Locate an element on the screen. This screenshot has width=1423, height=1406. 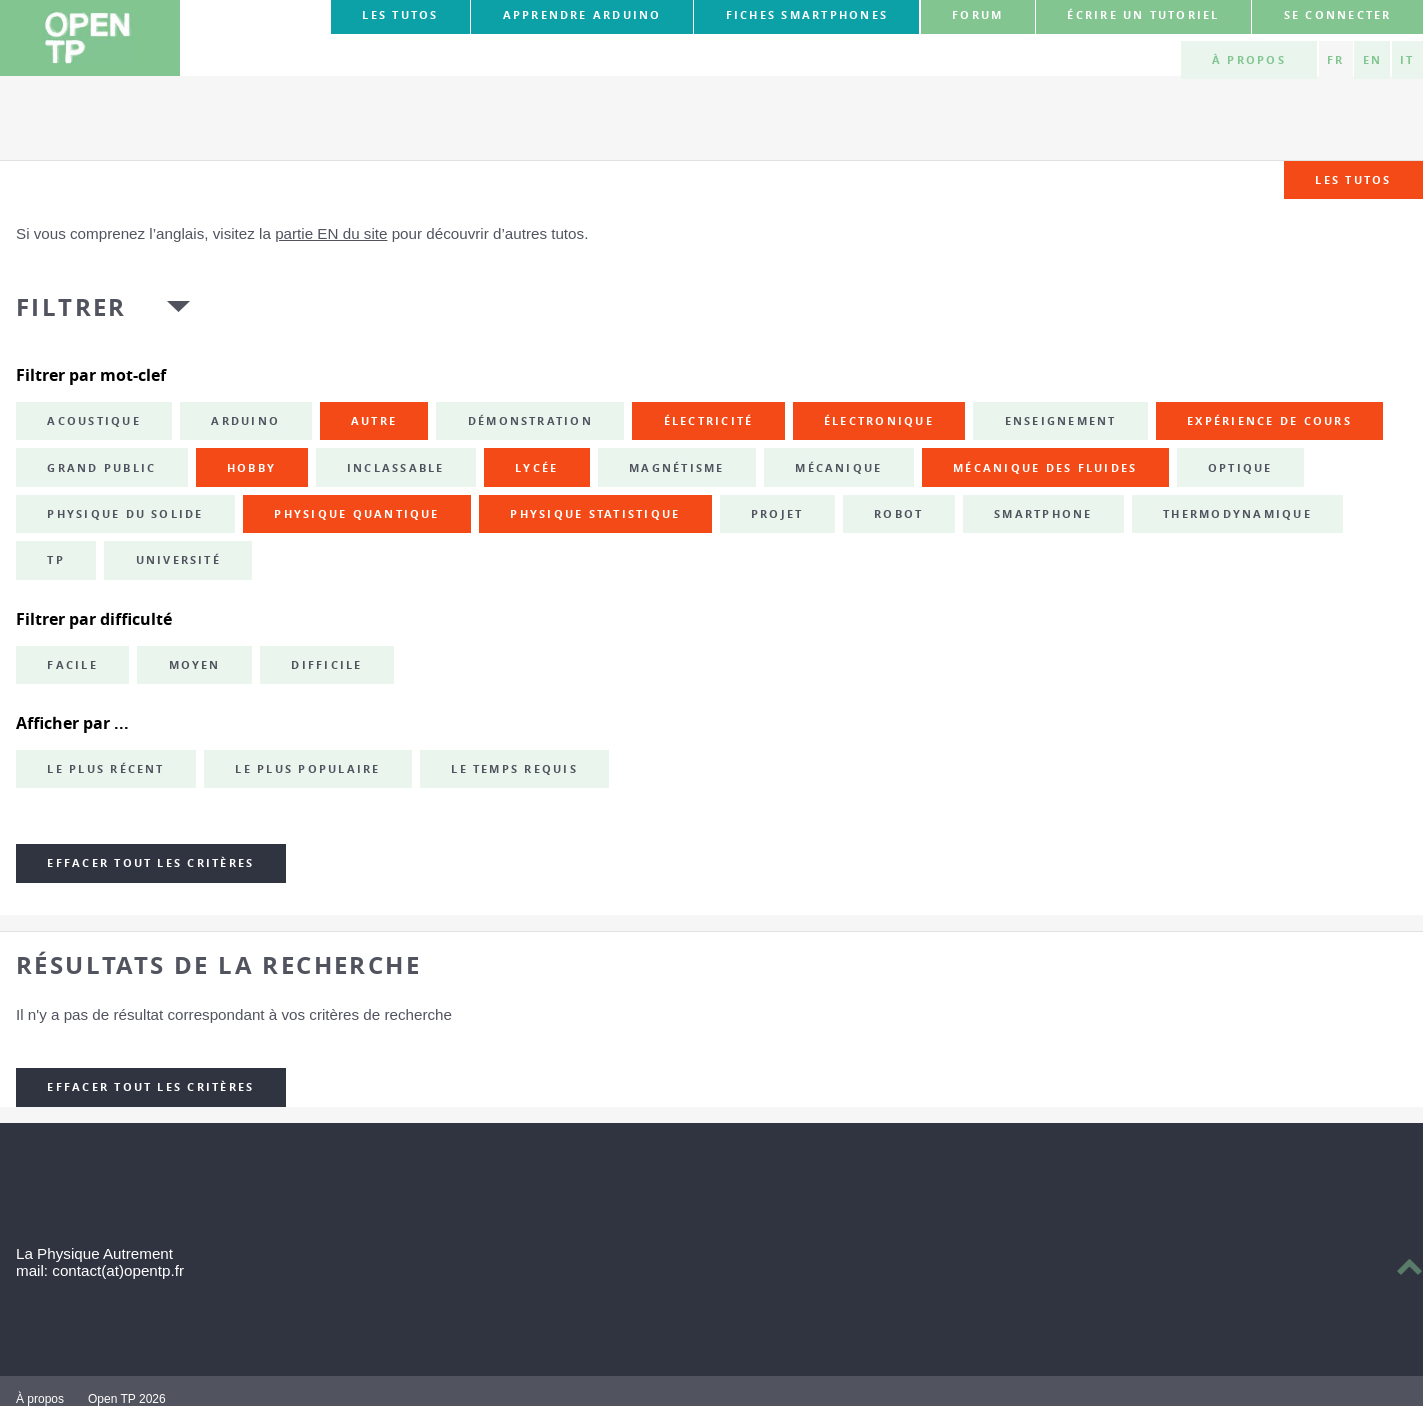
FR is located at coordinates (1335, 60).